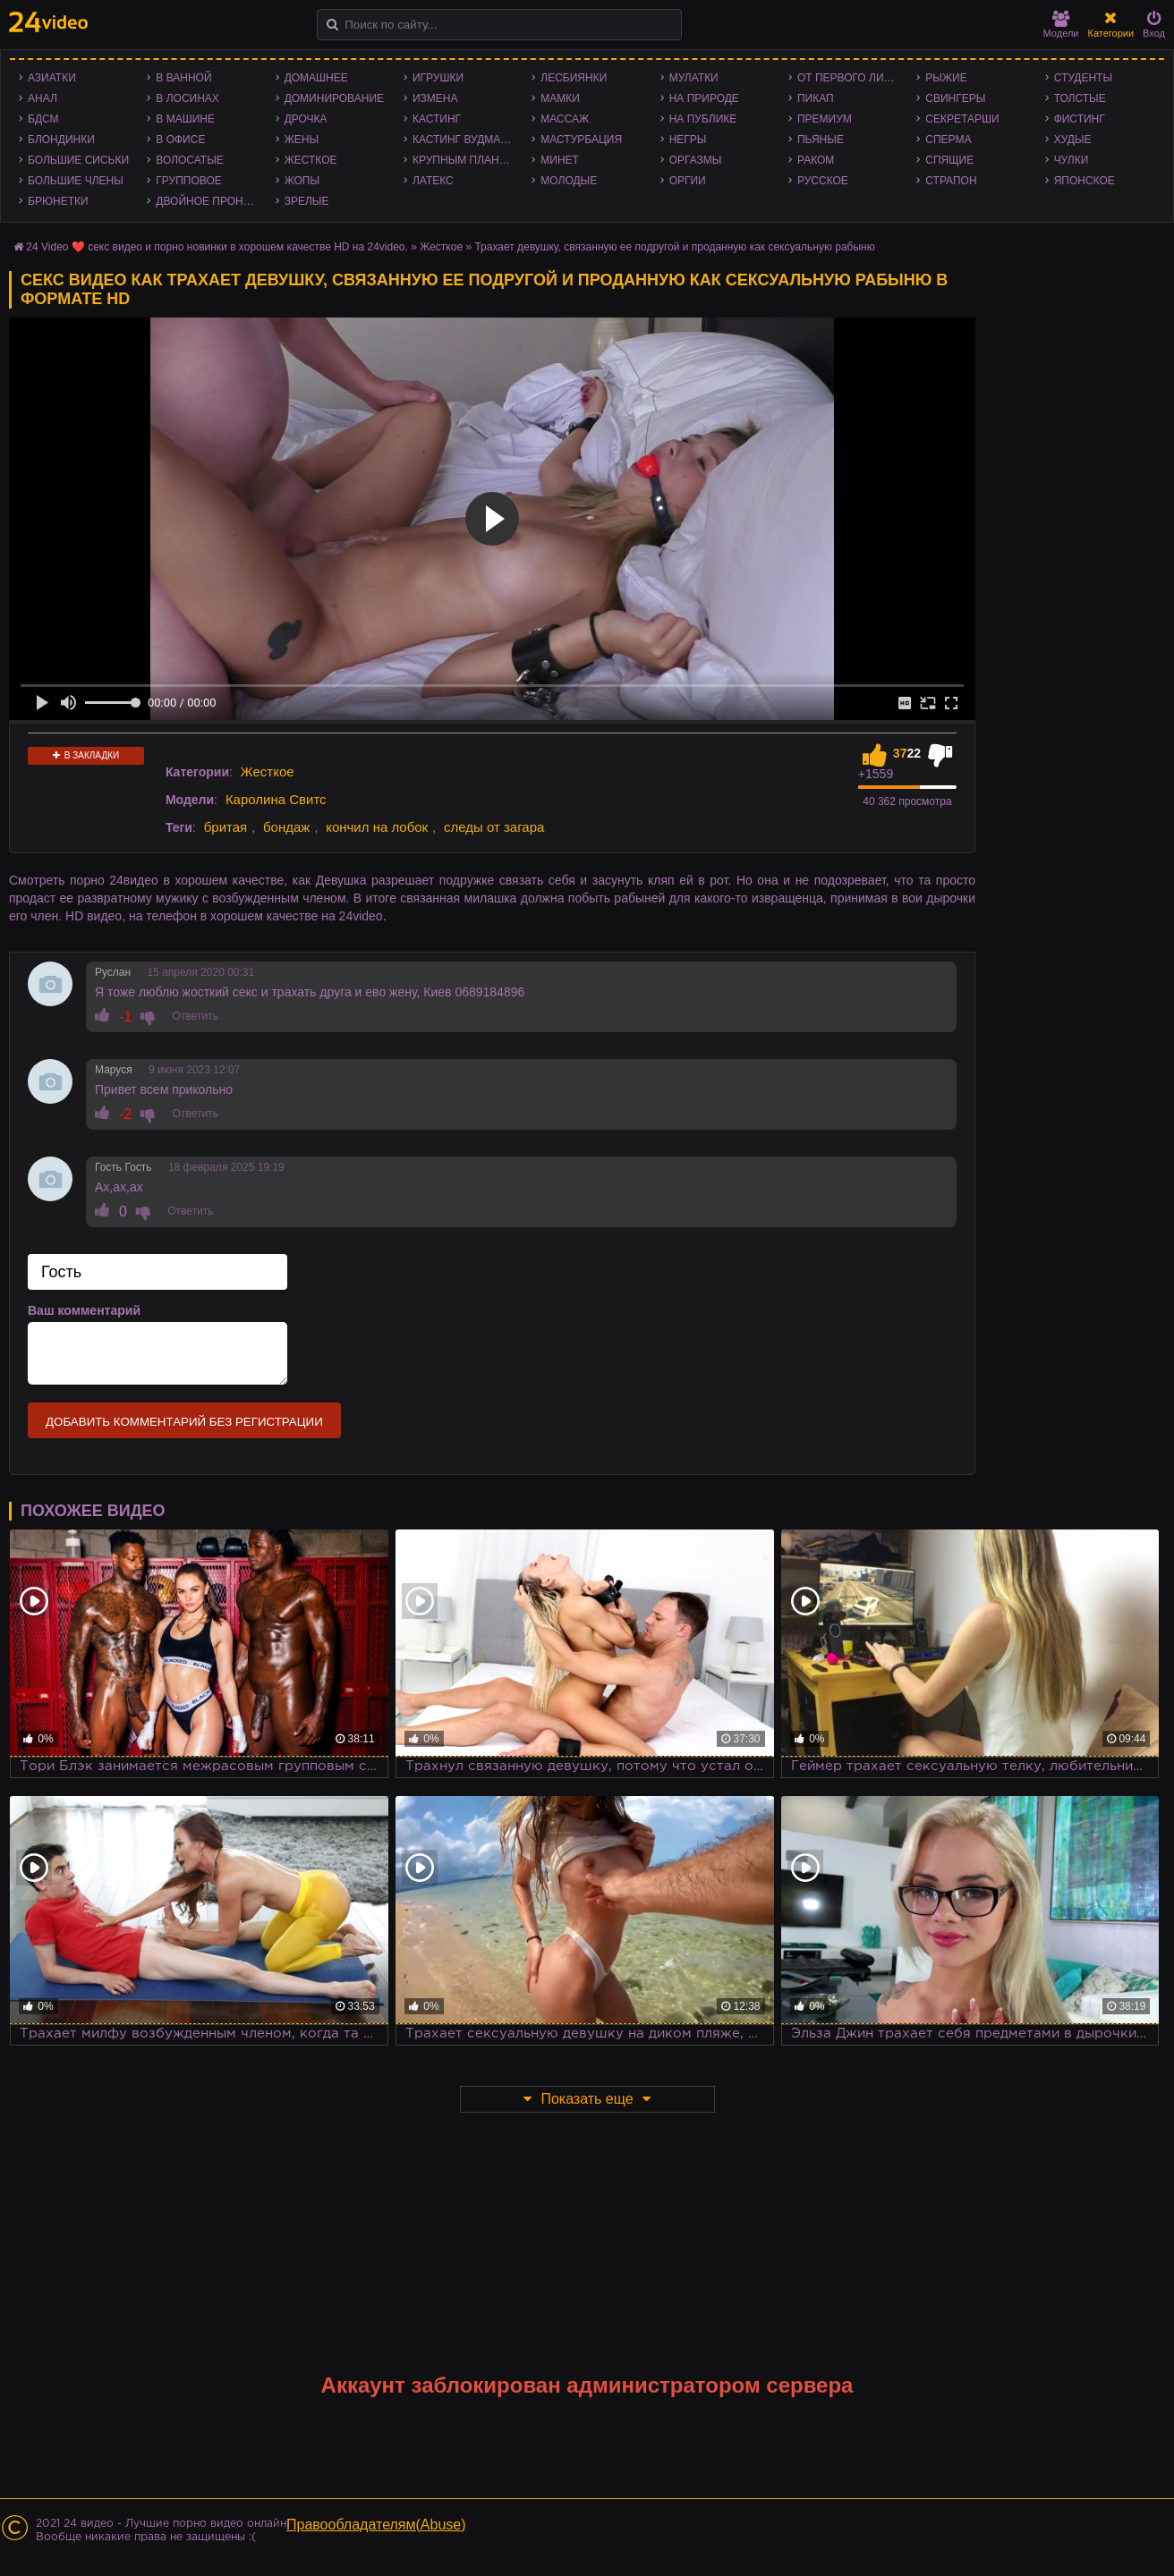 The height and width of the screenshot is (2576, 1174). What do you see at coordinates (435, 98) in the screenshot?
I see `Измена` at bounding box center [435, 98].